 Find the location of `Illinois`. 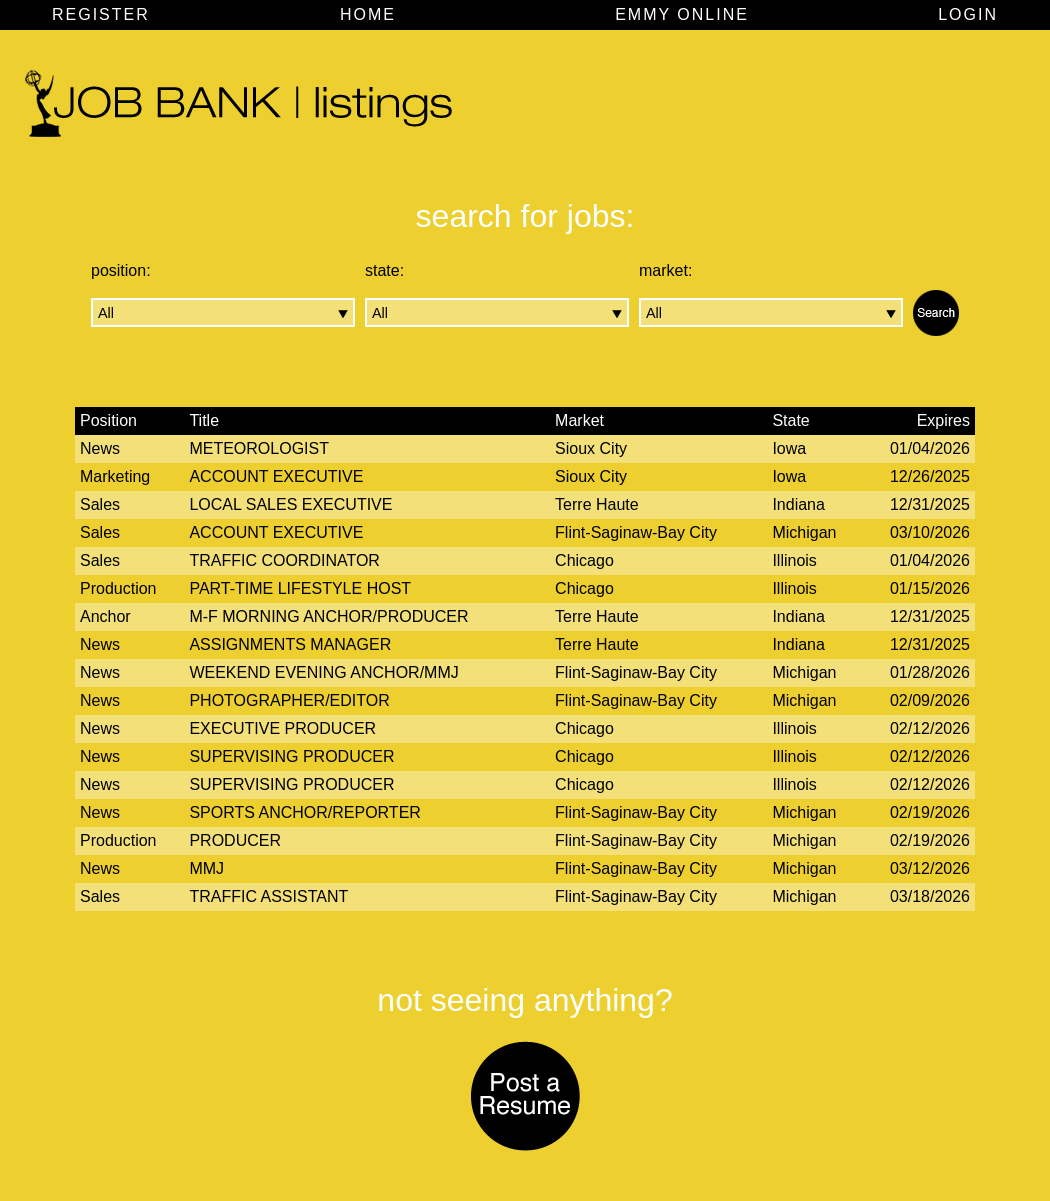

Illinois is located at coordinates (794, 560).